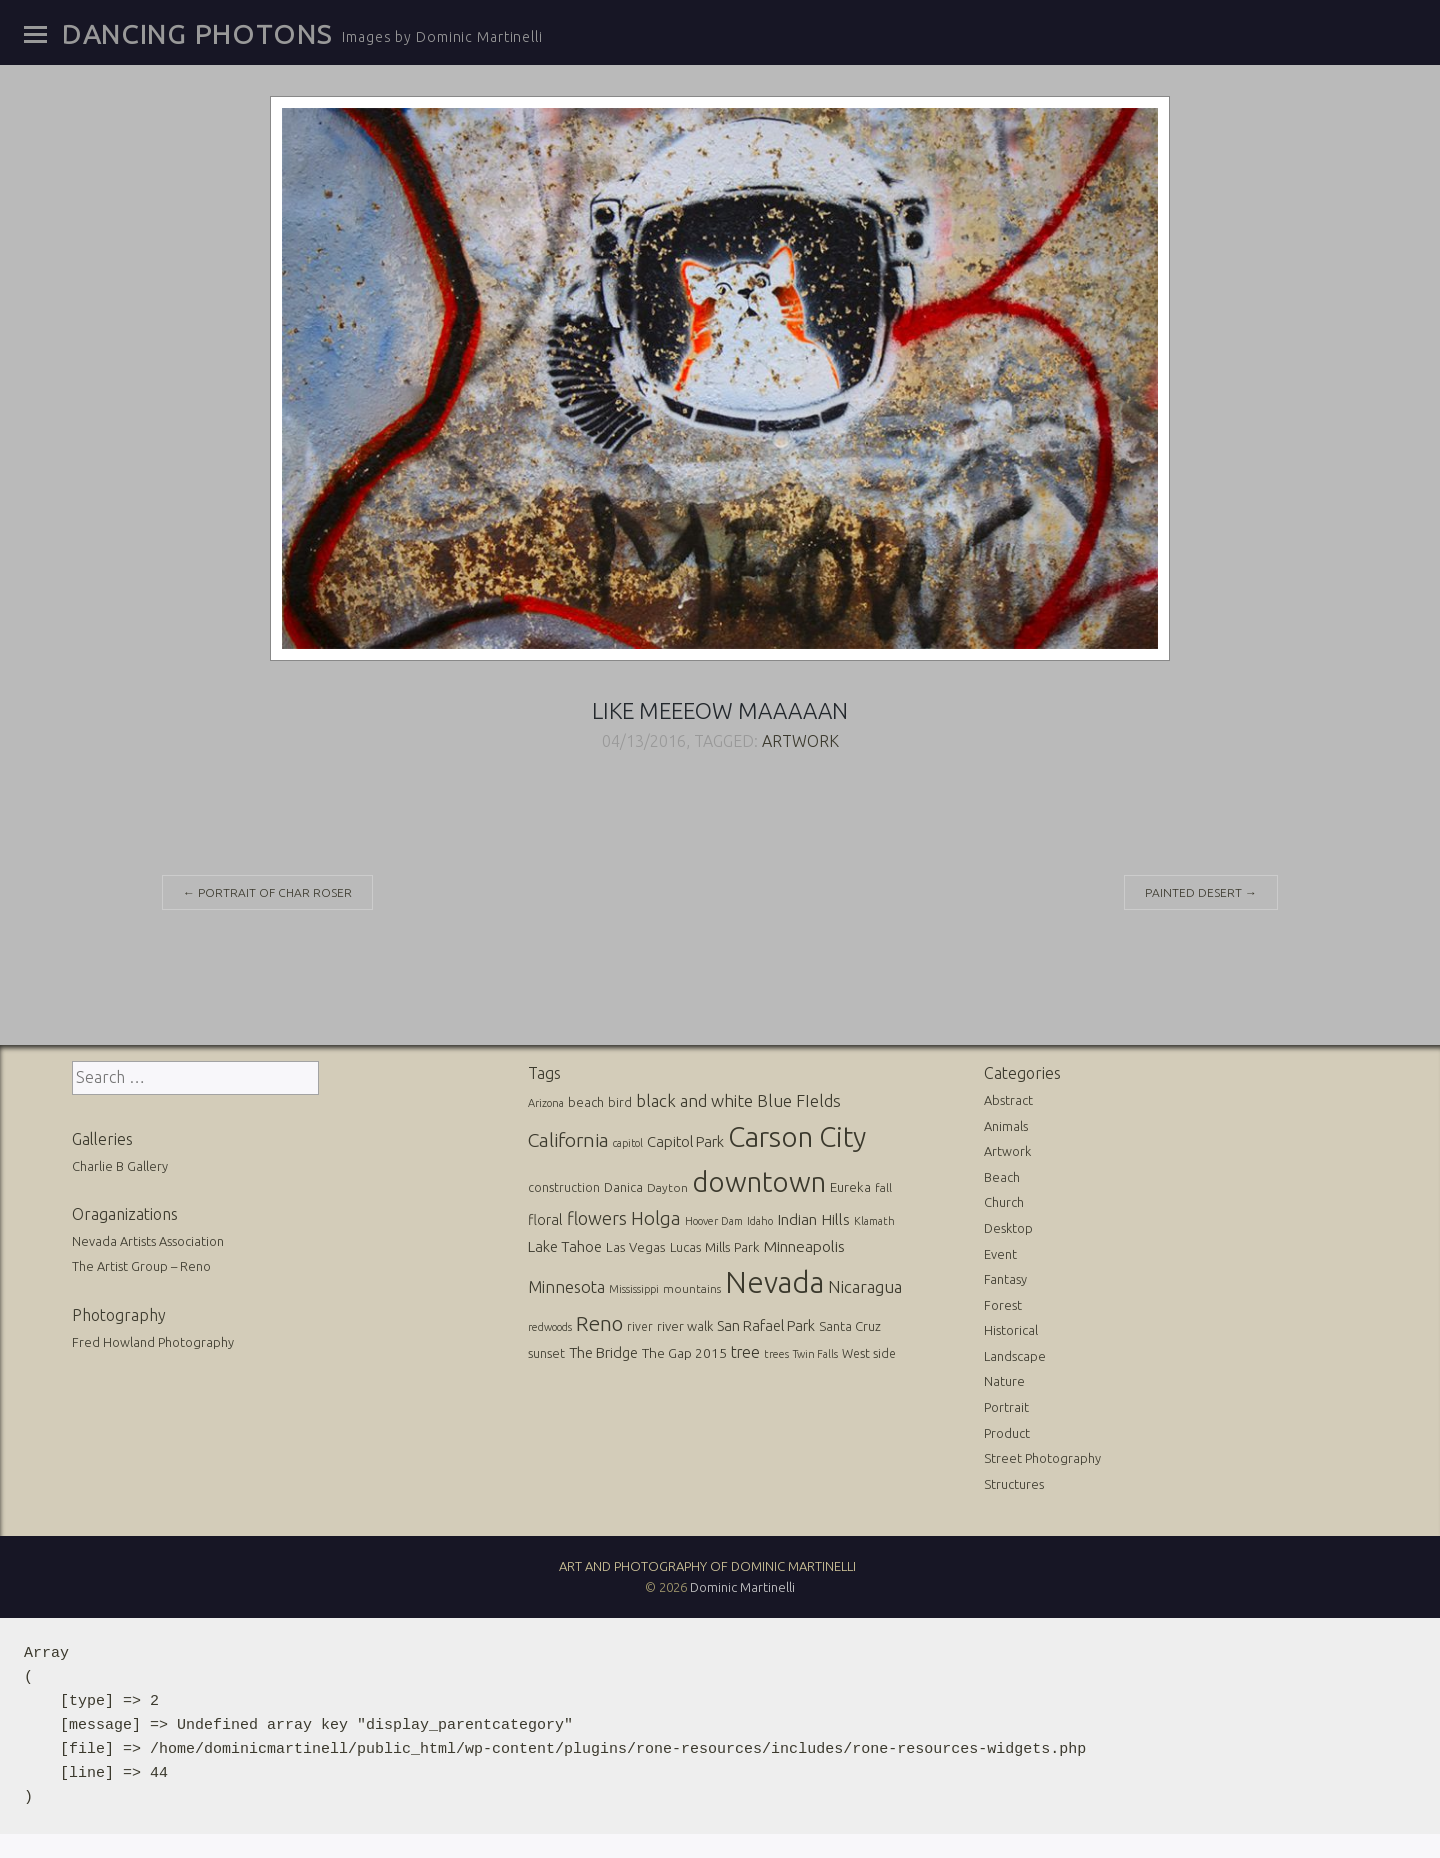 The height and width of the screenshot is (1858, 1440). What do you see at coordinates (565, 1246) in the screenshot?
I see `Lake Tahoe [Lake Tahoe (26 items)]` at bounding box center [565, 1246].